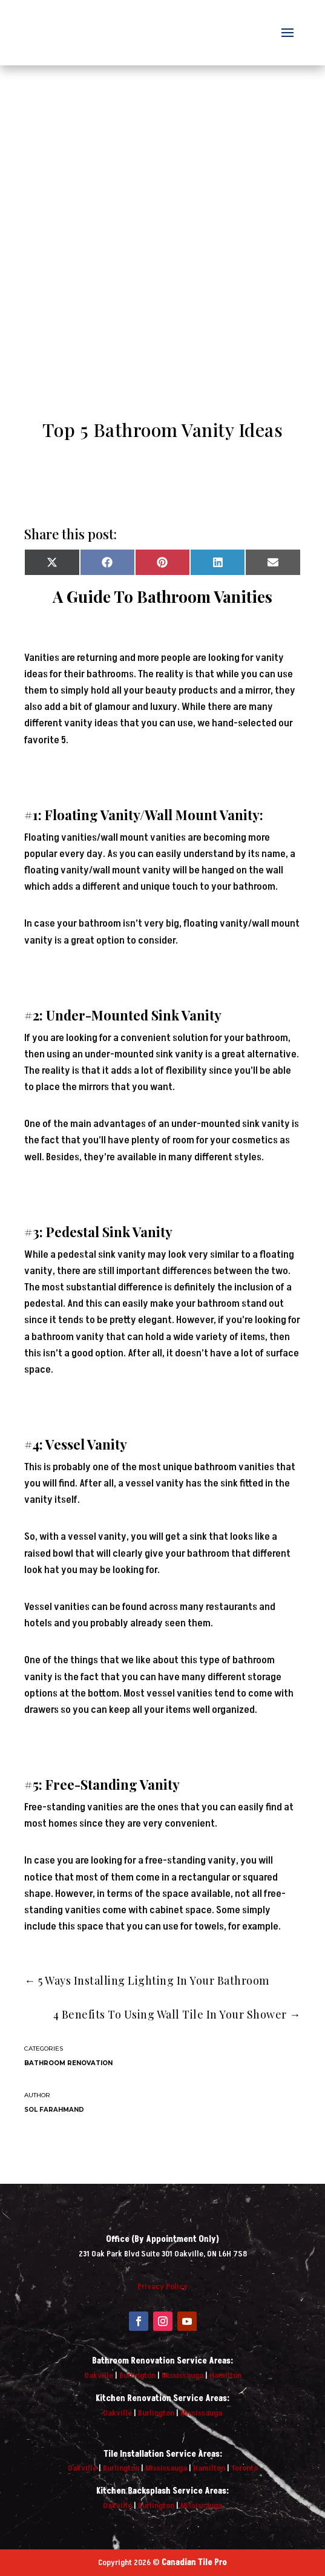  Describe the element at coordinates (162, 2286) in the screenshot. I see `Privacy Policy` at that location.